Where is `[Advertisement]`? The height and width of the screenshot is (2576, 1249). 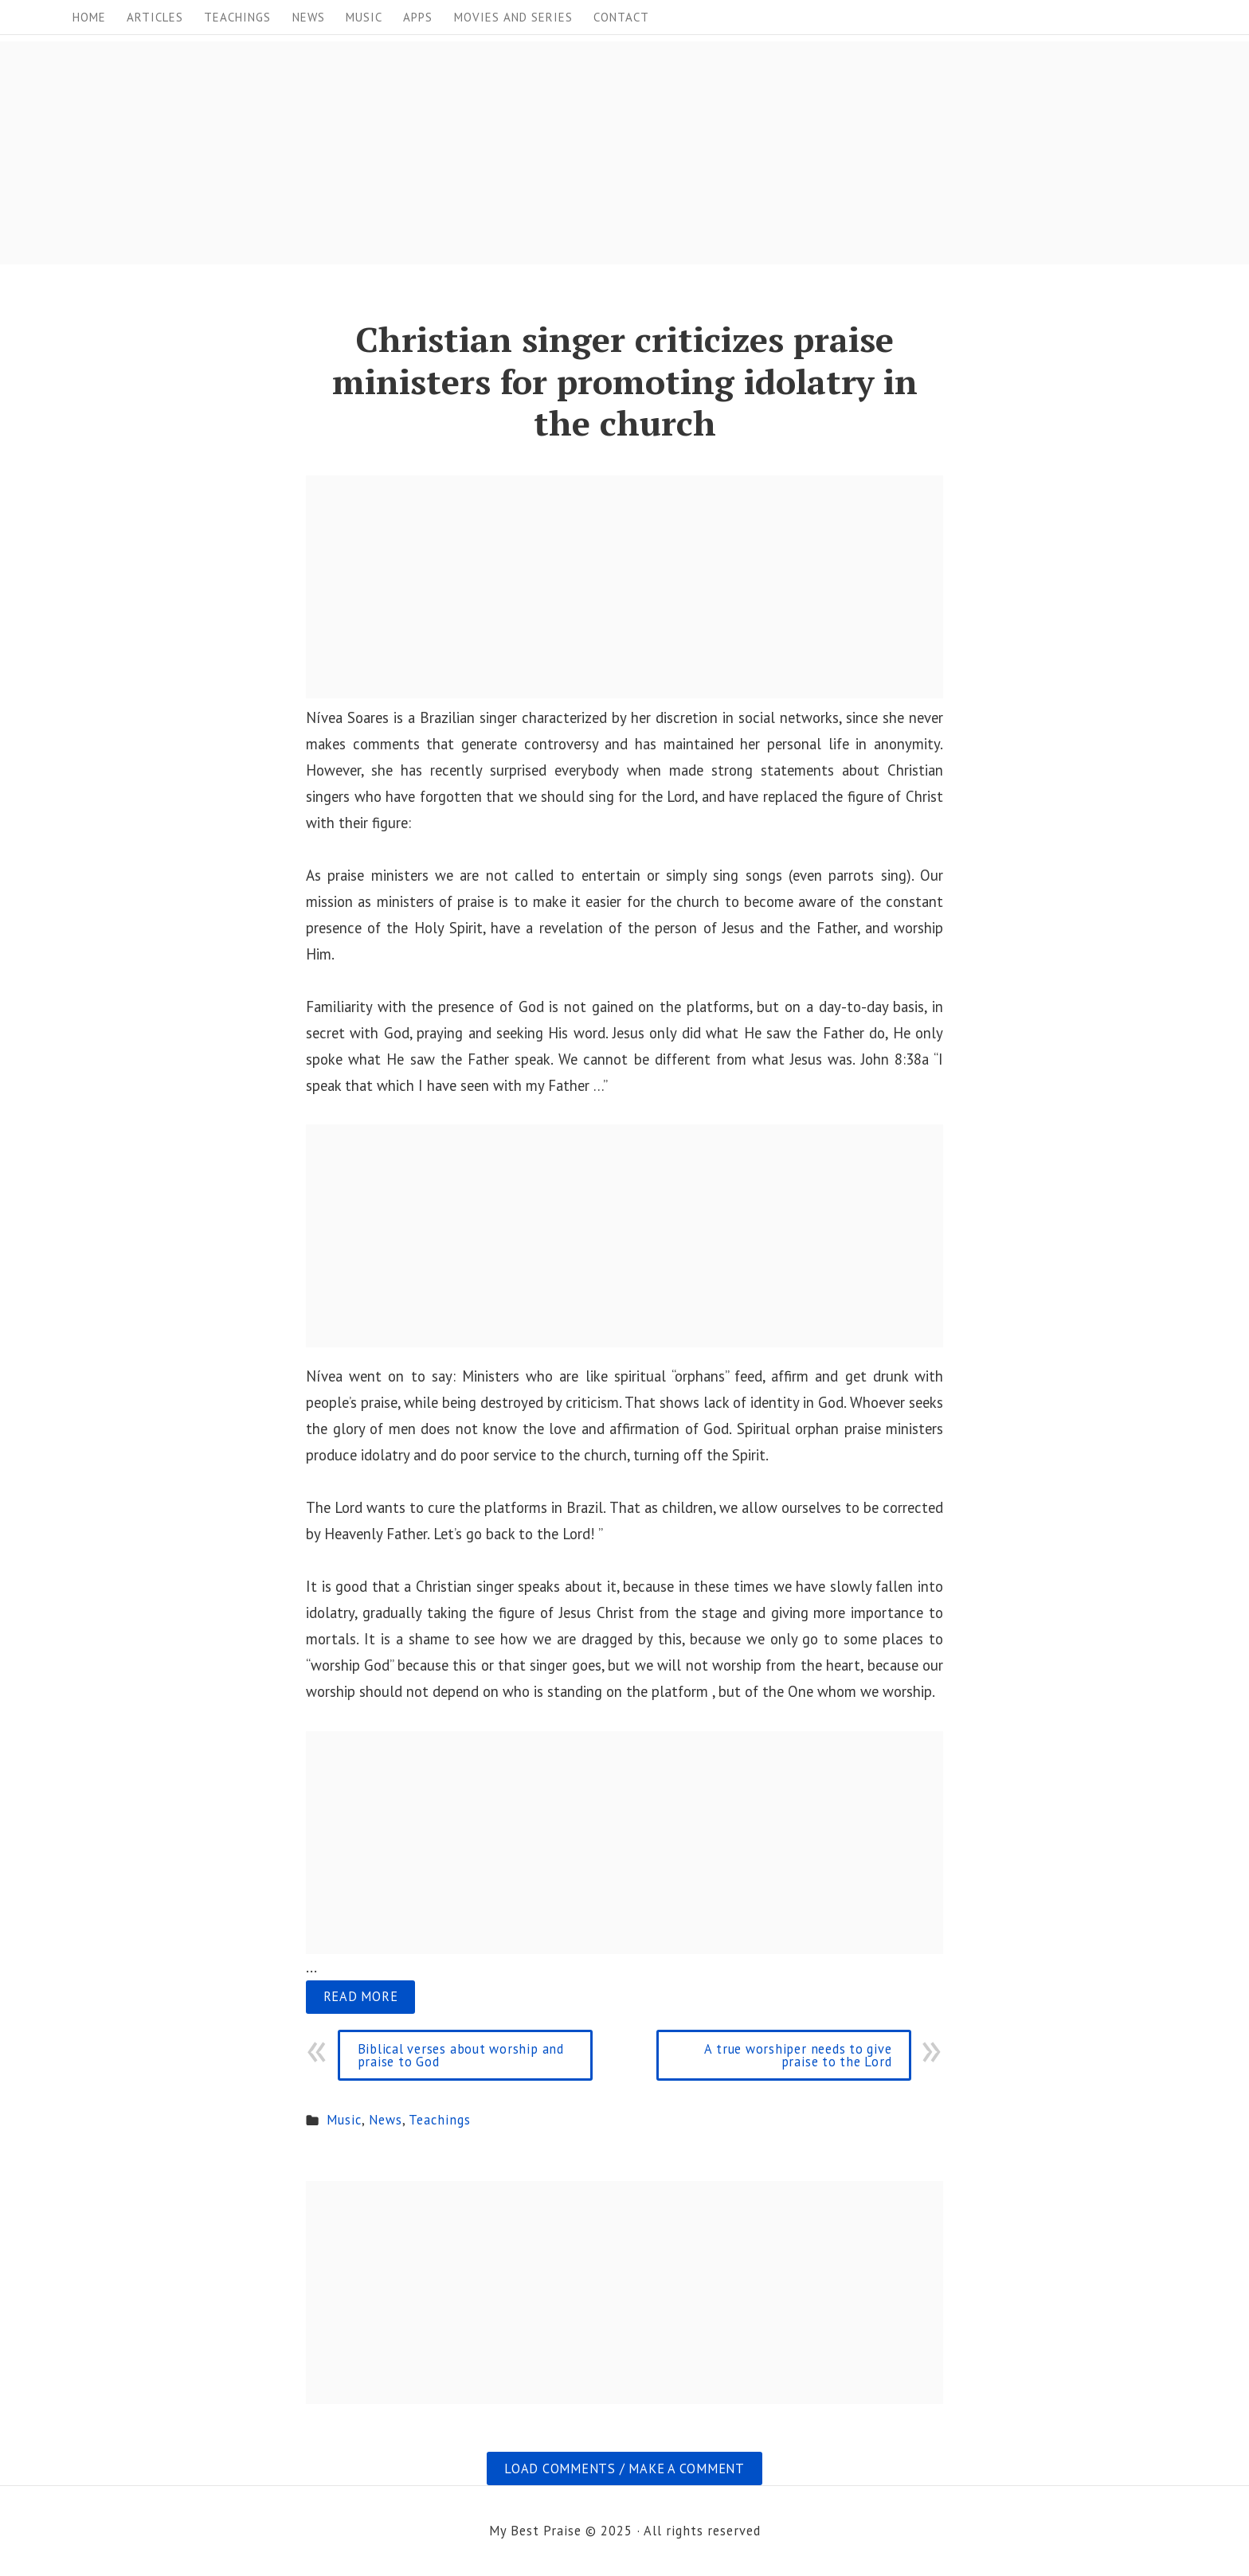 [Advertisement] is located at coordinates (478, 152).